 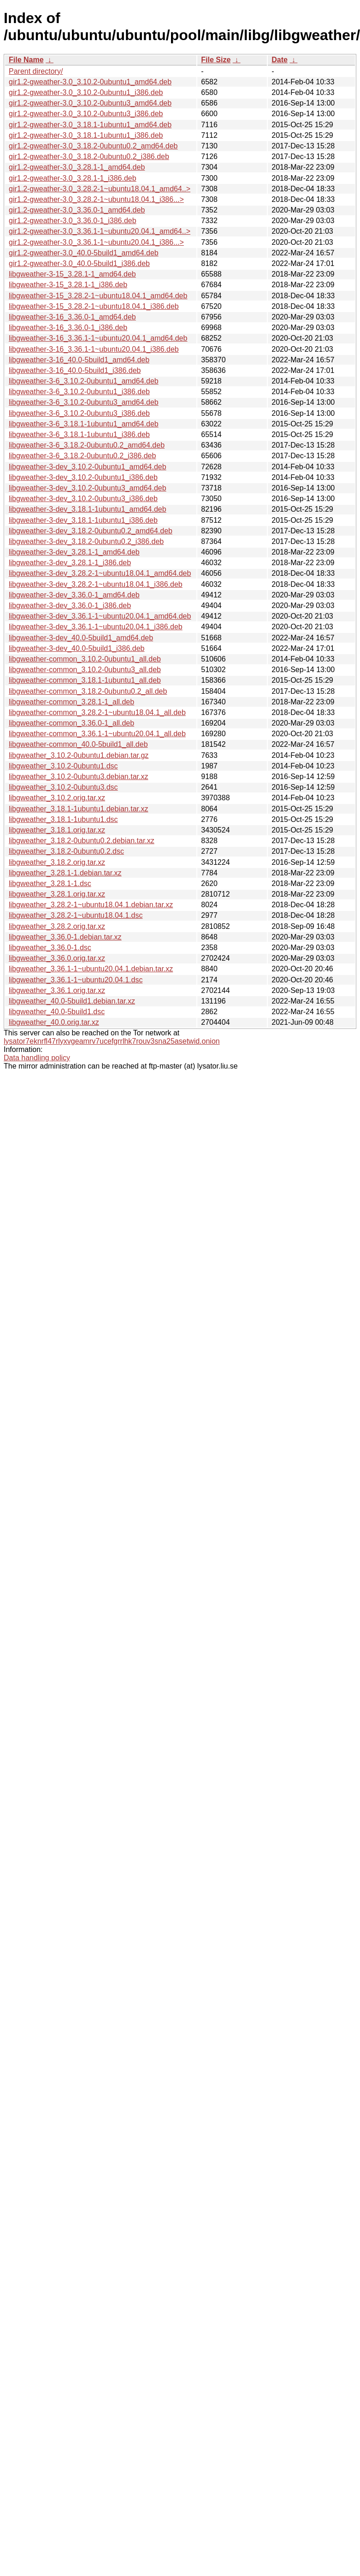 What do you see at coordinates (57, 958) in the screenshot?
I see `libgweather_3.36.0.orig.tar.xz` at bounding box center [57, 958].